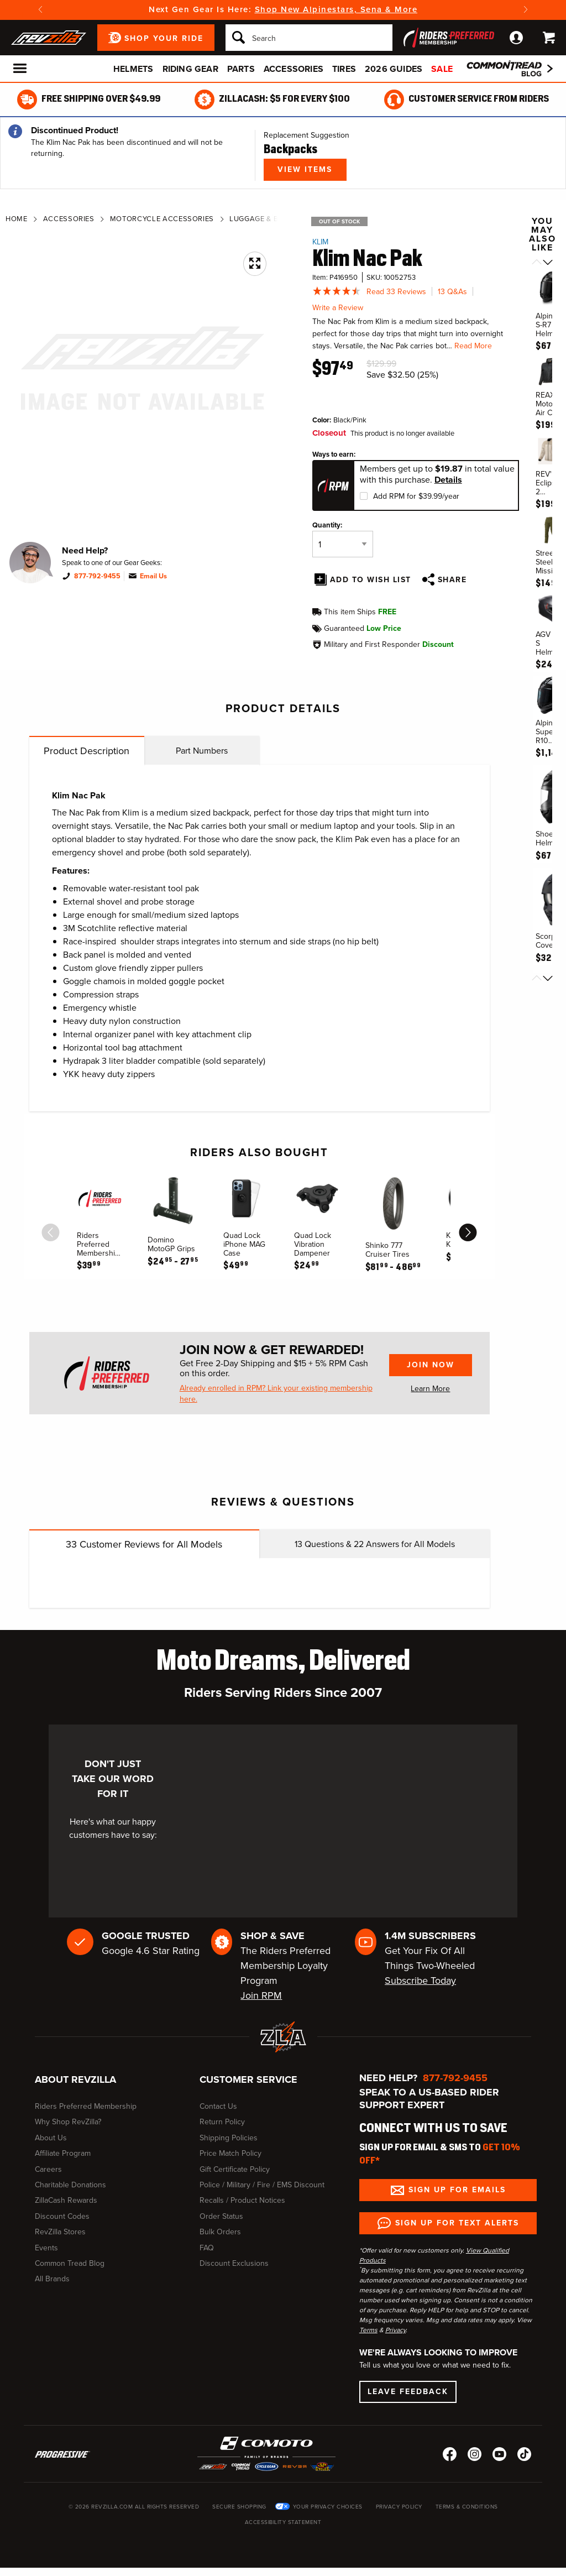 The width and height of the screenshot is (566, 2576). What do you see at coordinates (416, 496) in the screenshot?
I see `Add RPM for $39.99/year` at bounding box center [416, 496].